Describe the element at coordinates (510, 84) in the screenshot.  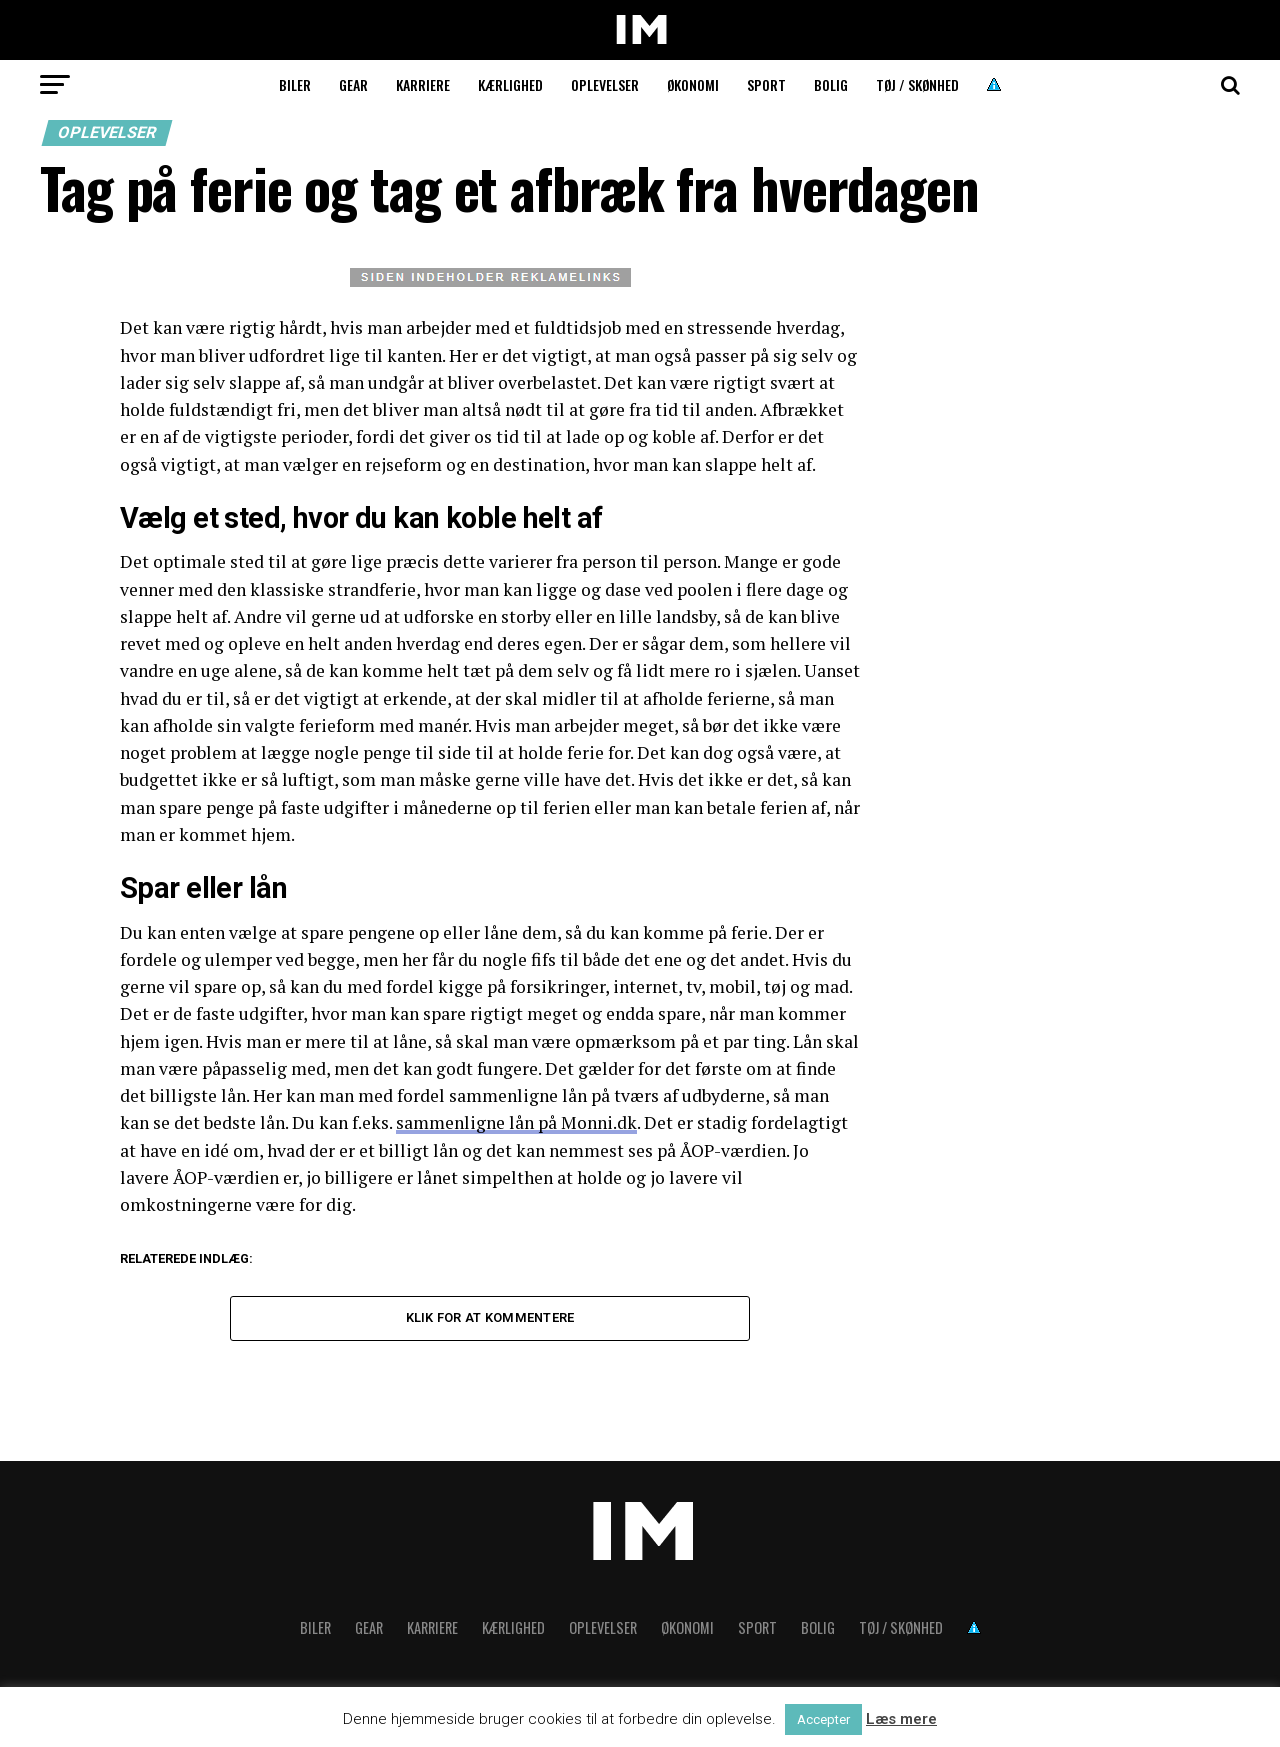
I see `Kærlighed` at that location.